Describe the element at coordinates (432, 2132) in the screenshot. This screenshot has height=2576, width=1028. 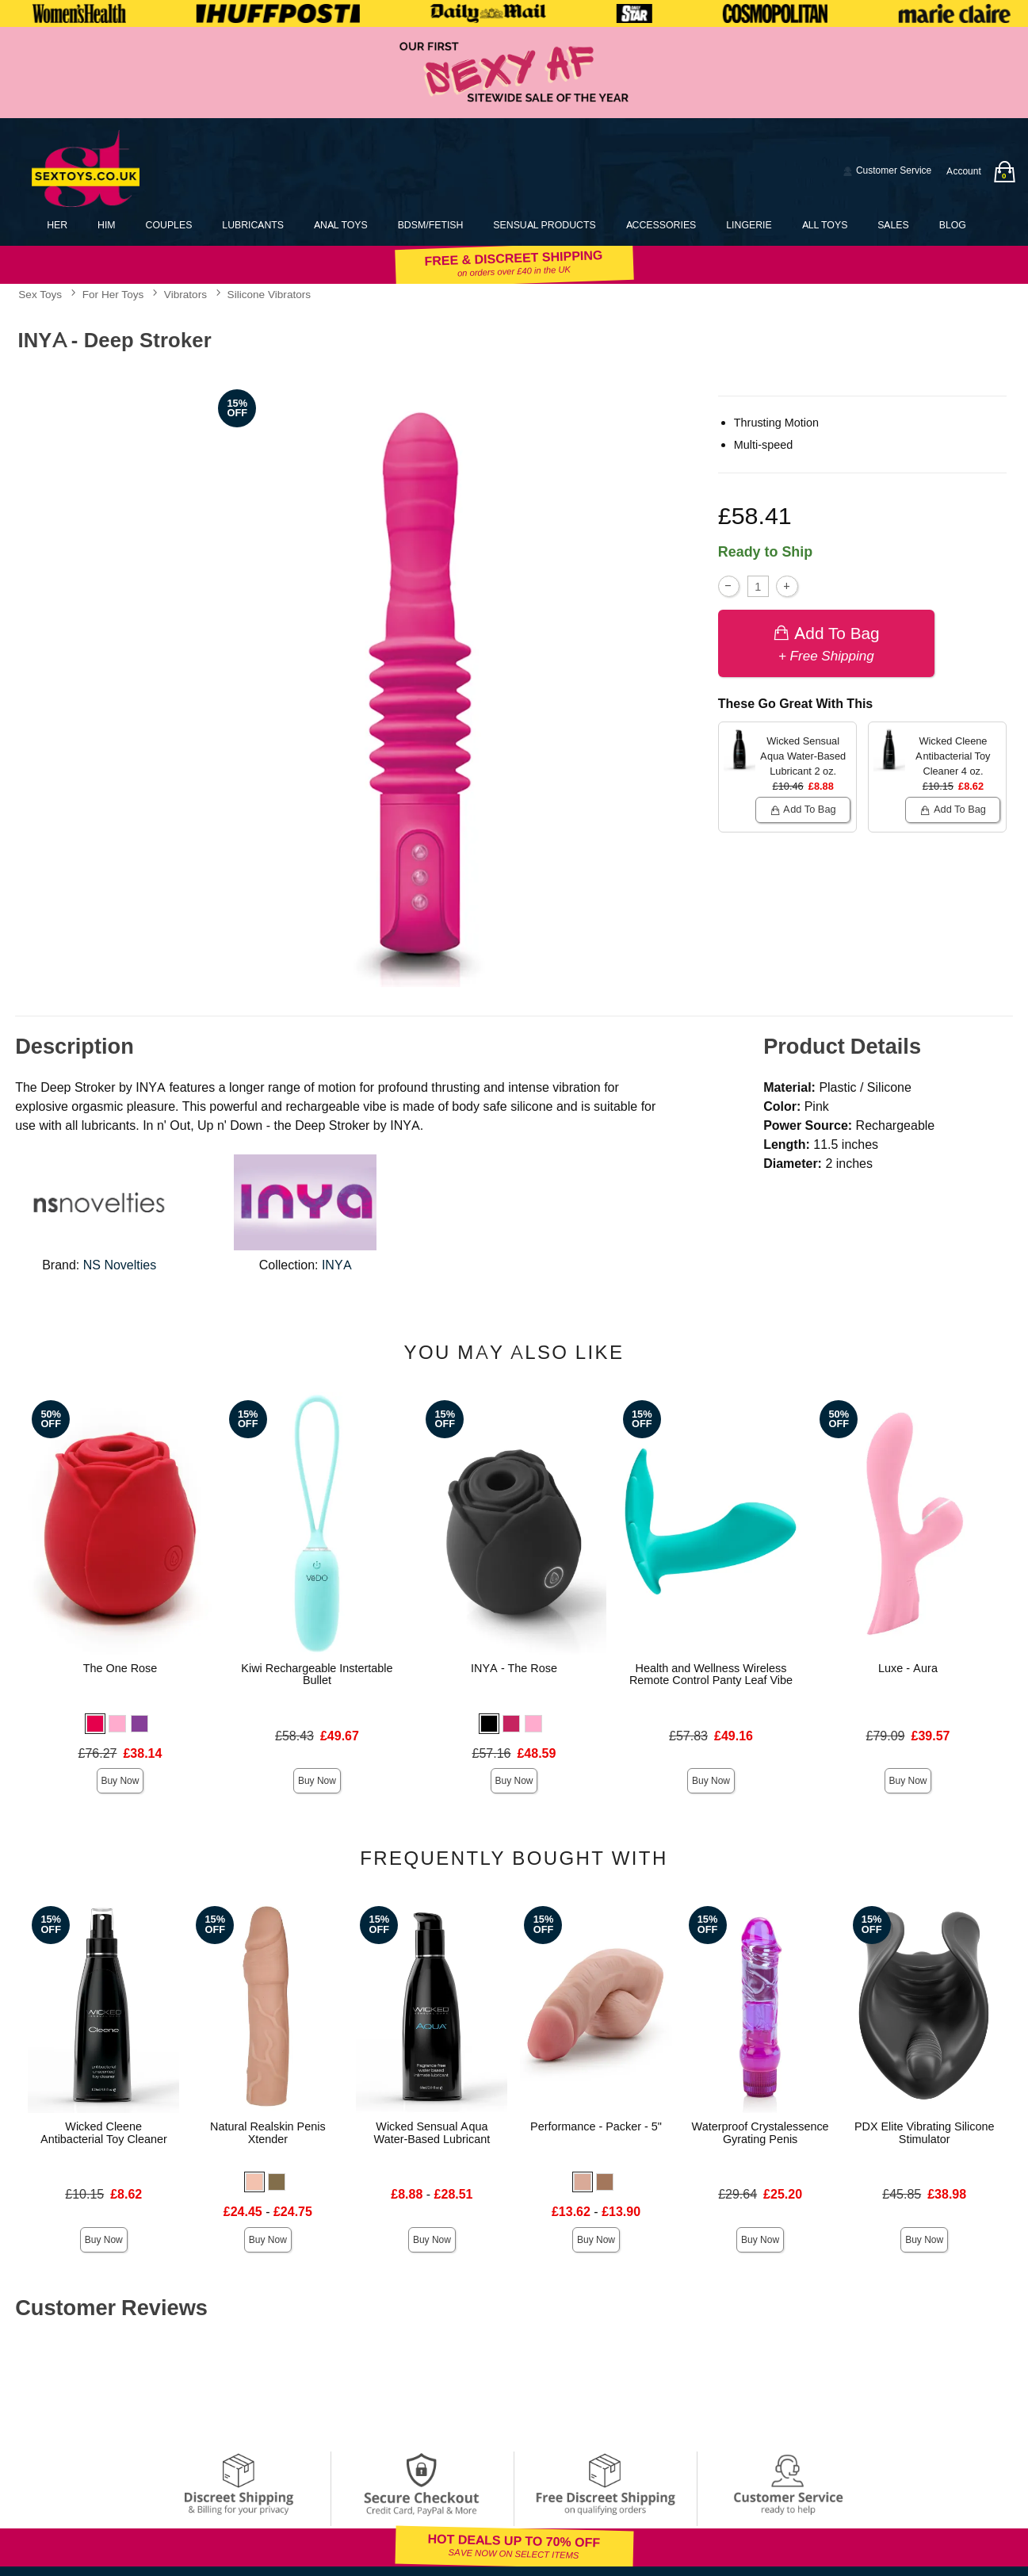
I see `Wicked Sensual Aqua Water-Based Lubricant` at that location.